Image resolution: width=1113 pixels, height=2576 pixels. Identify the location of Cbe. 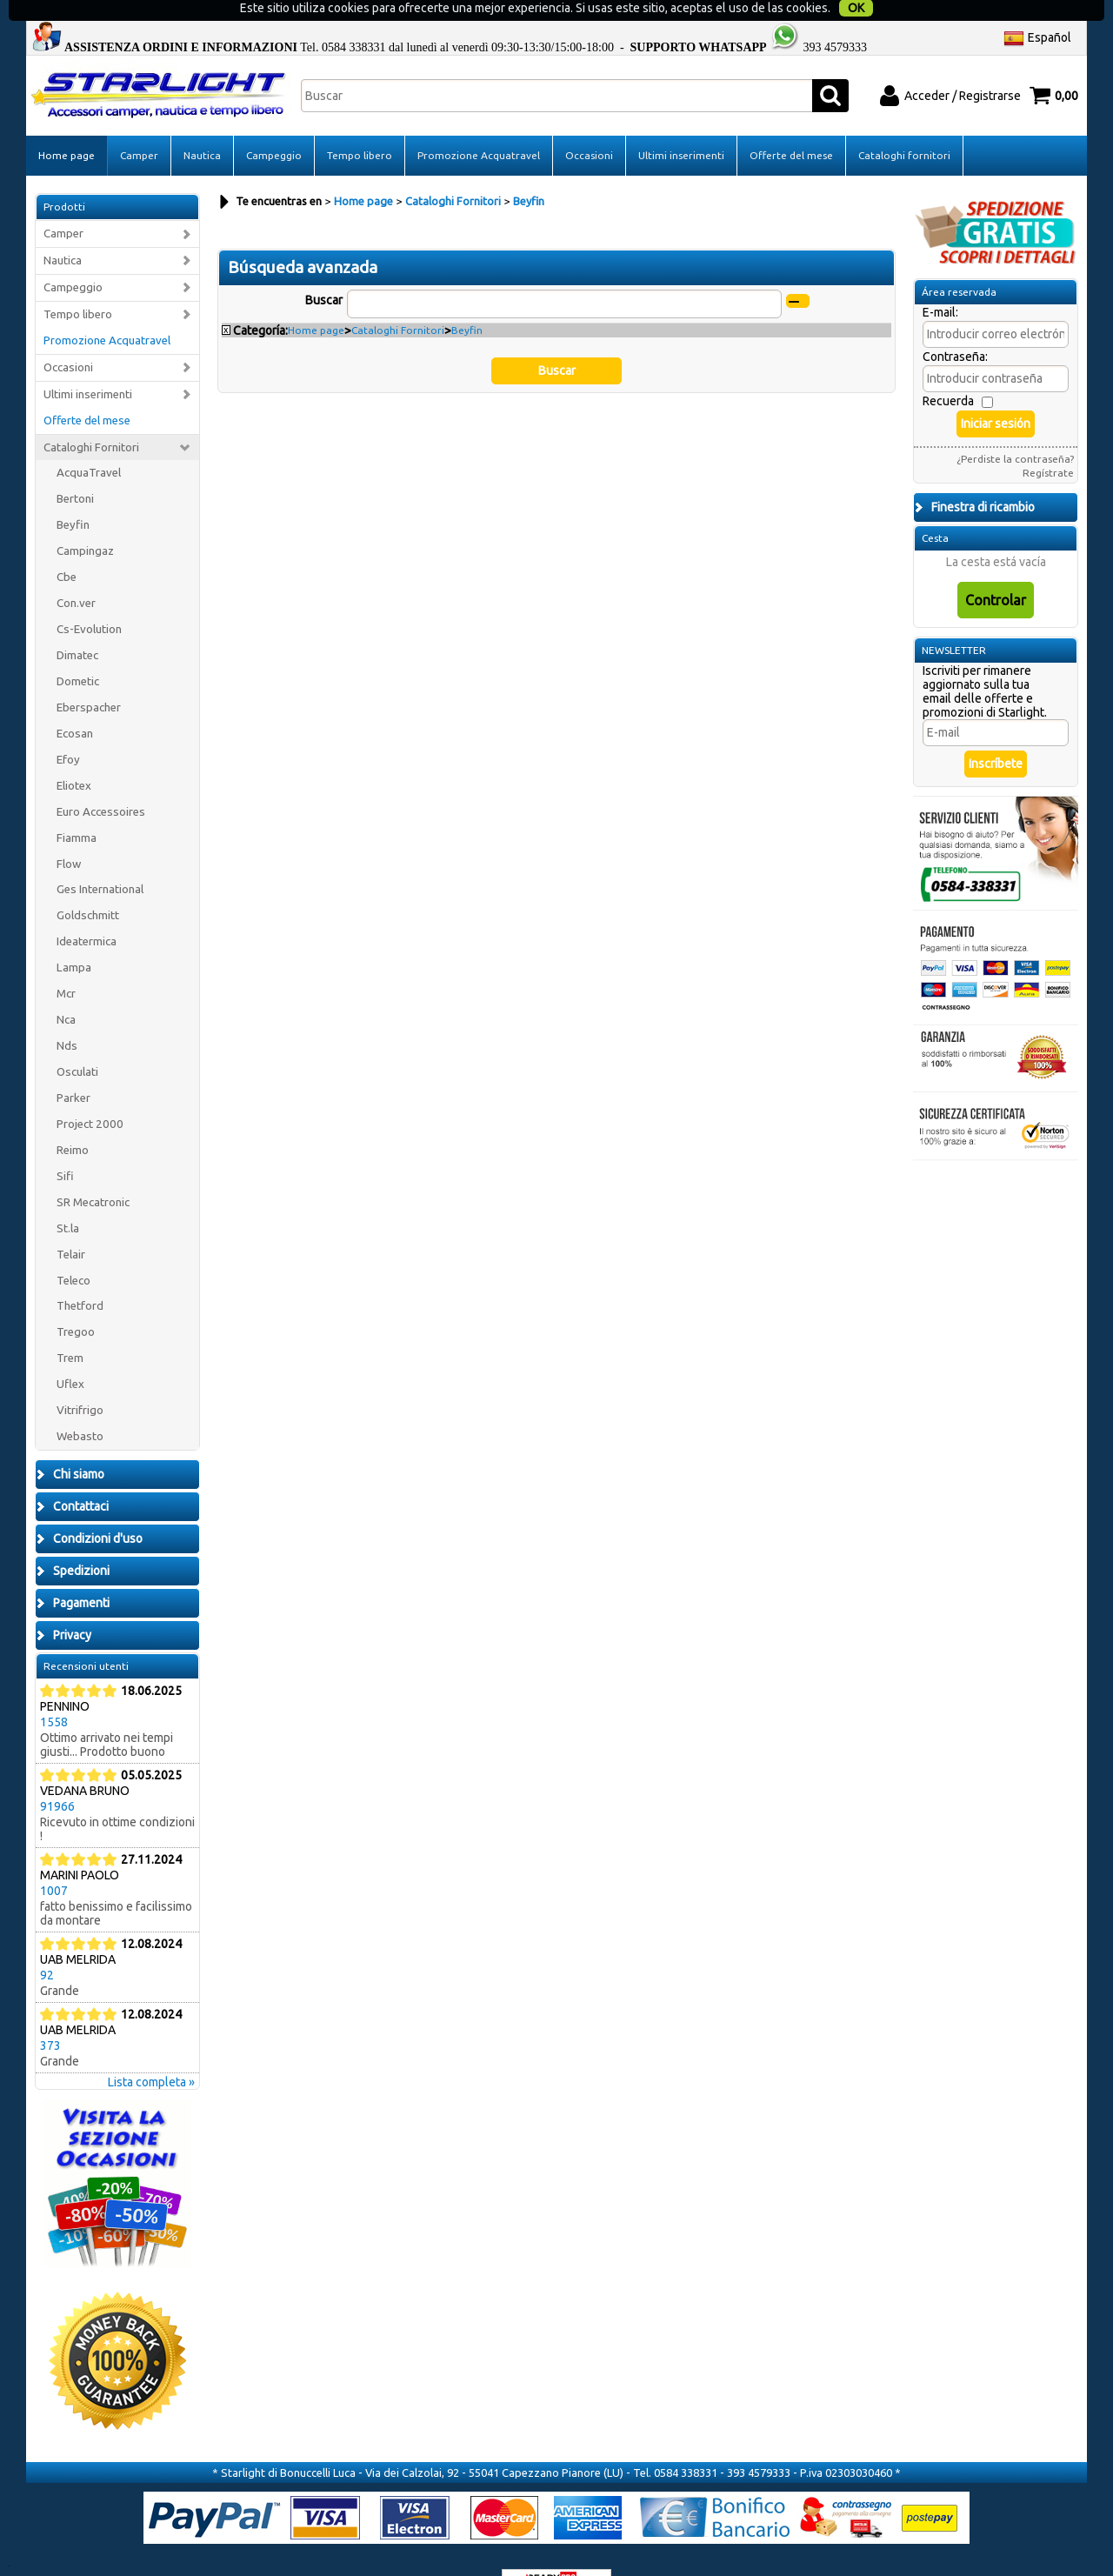
(67, 546).